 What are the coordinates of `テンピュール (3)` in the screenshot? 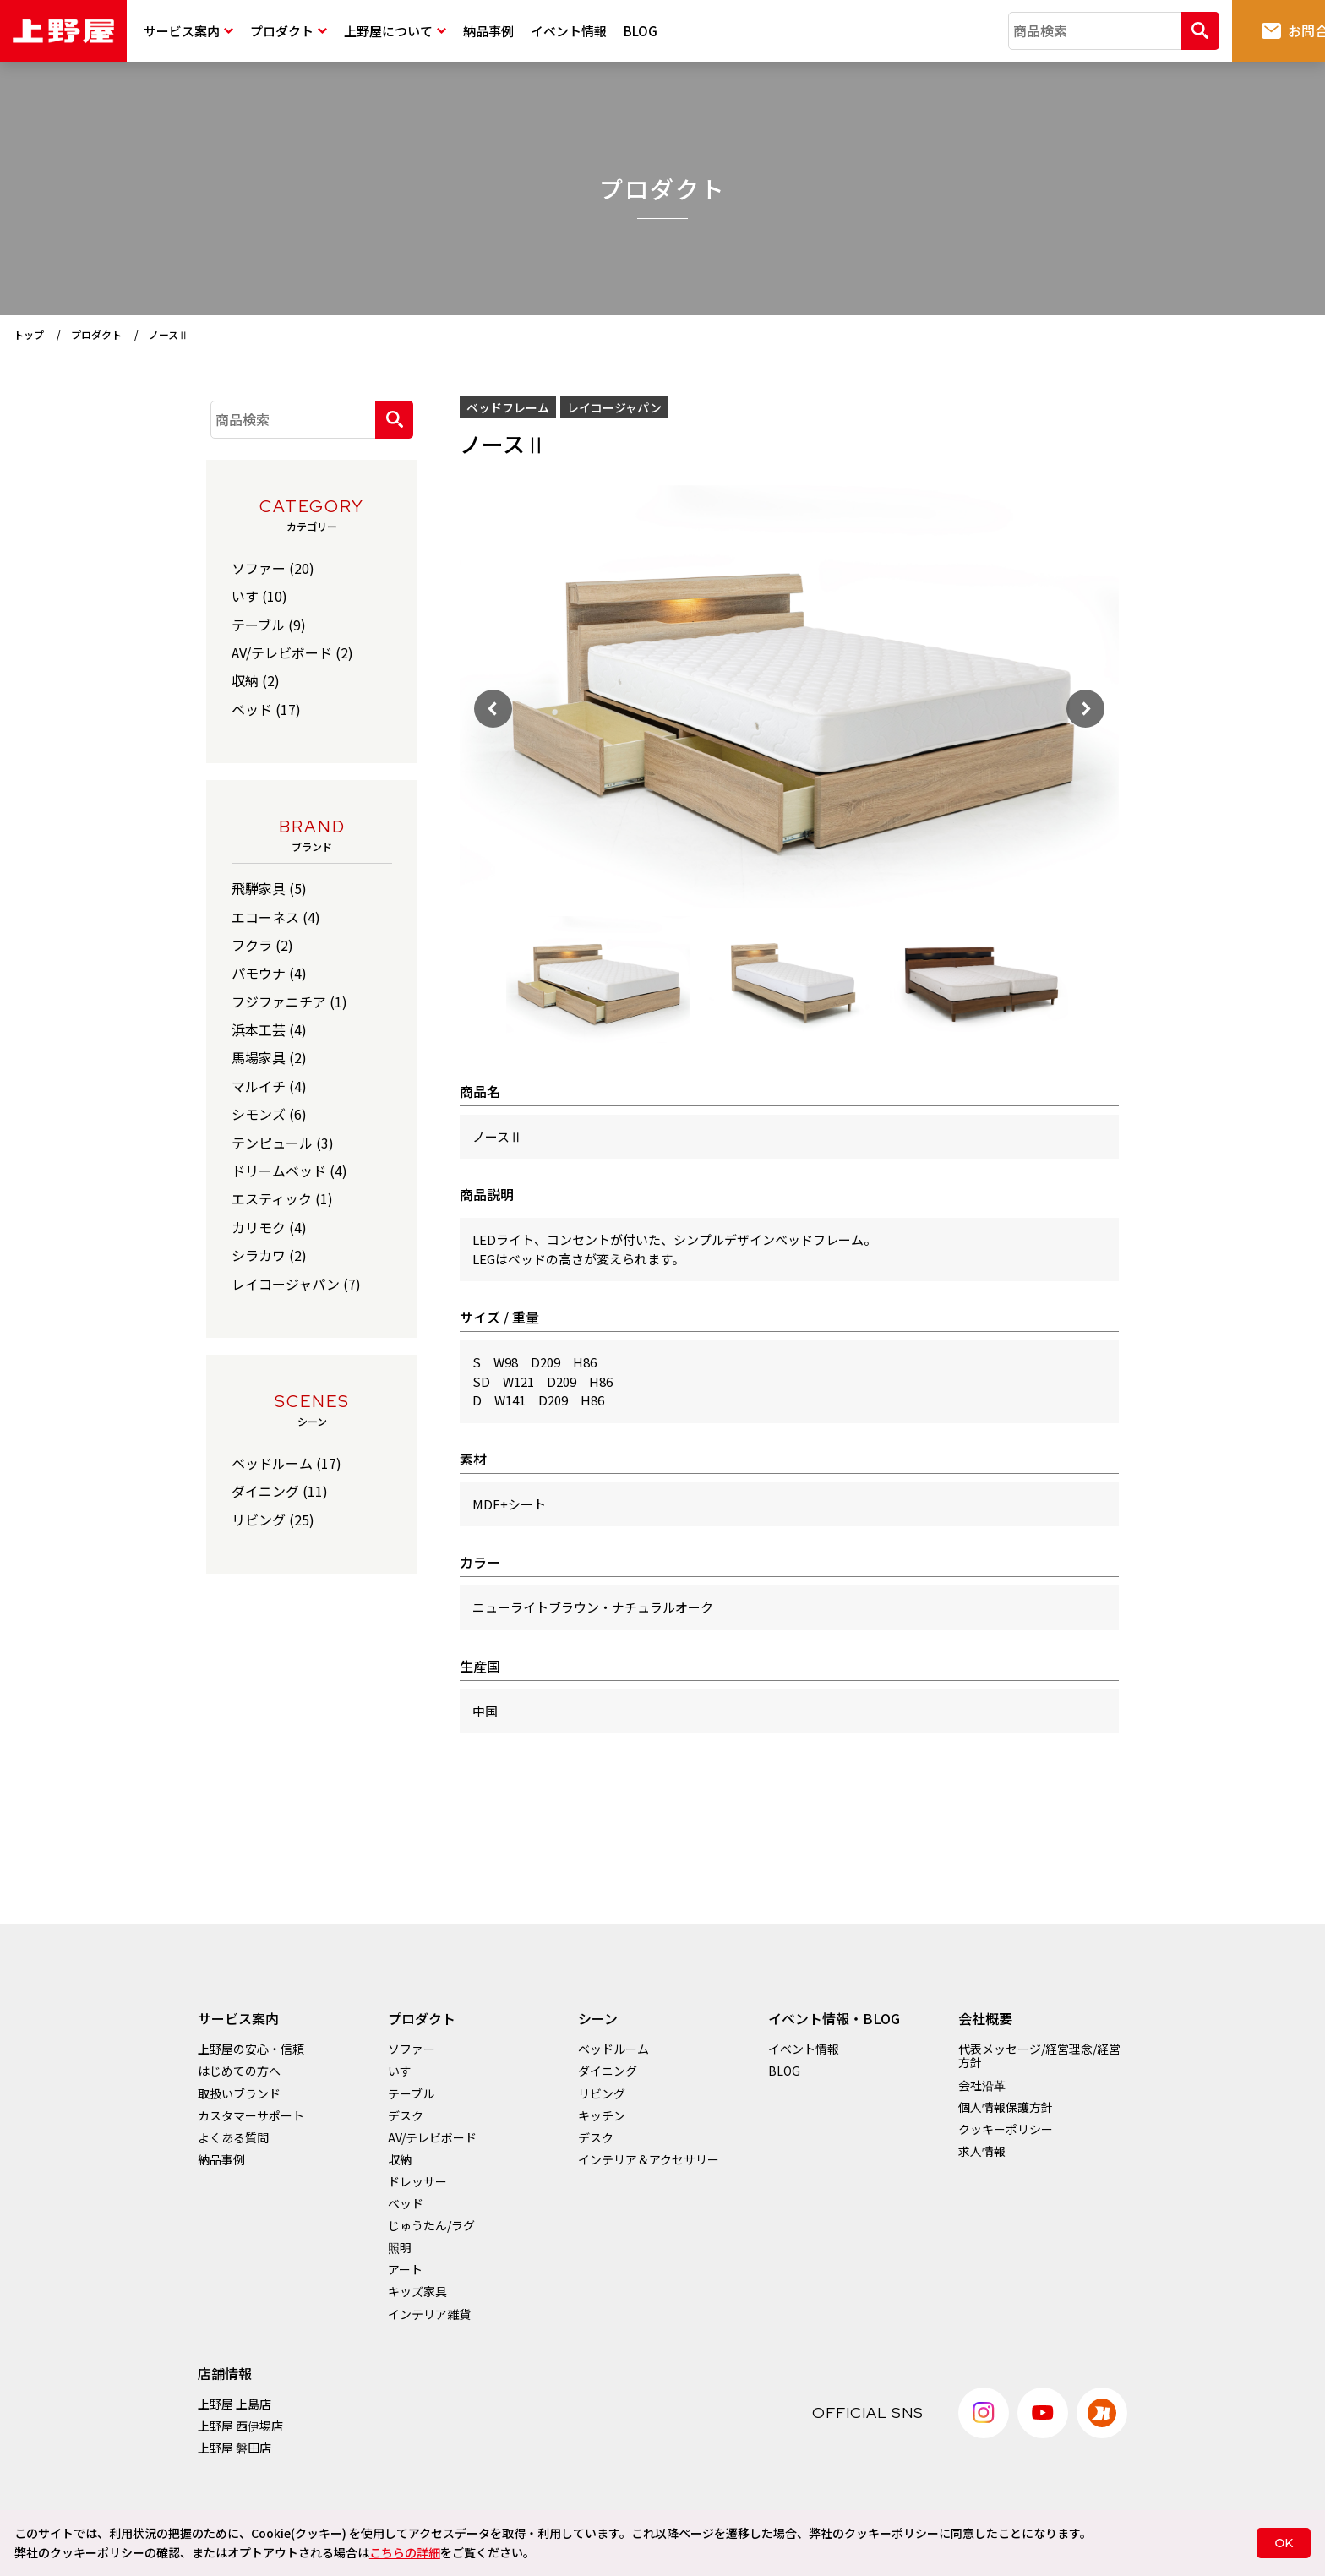 It's located at (283, 1142).